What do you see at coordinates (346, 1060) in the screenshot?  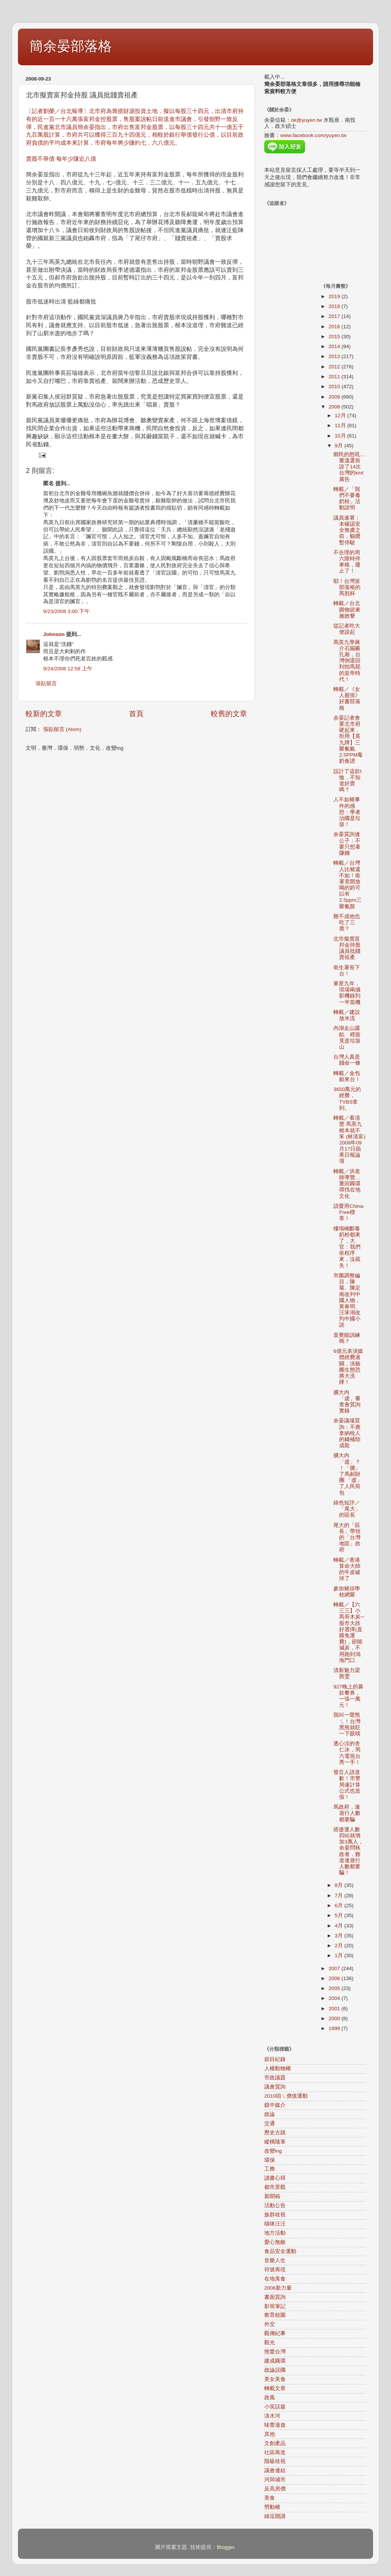 I see `台灣人真是賤命一條` at bounding box center [346, 1060].